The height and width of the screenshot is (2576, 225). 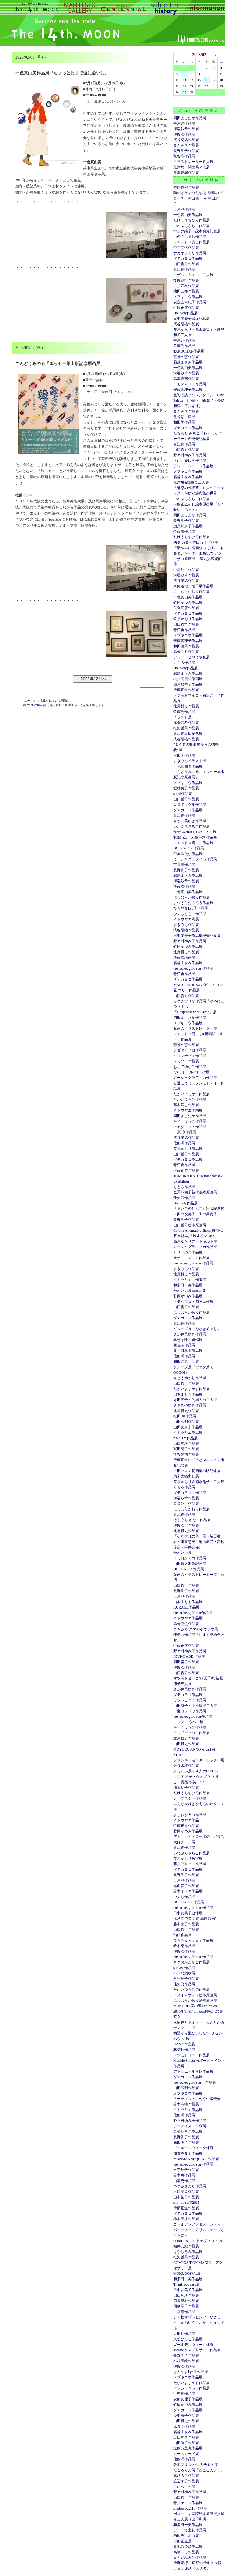 What do you see at coordinates (184, 2333) in the screenshot?
I see `太田朋作品展` at bounding box center [184, 2333].